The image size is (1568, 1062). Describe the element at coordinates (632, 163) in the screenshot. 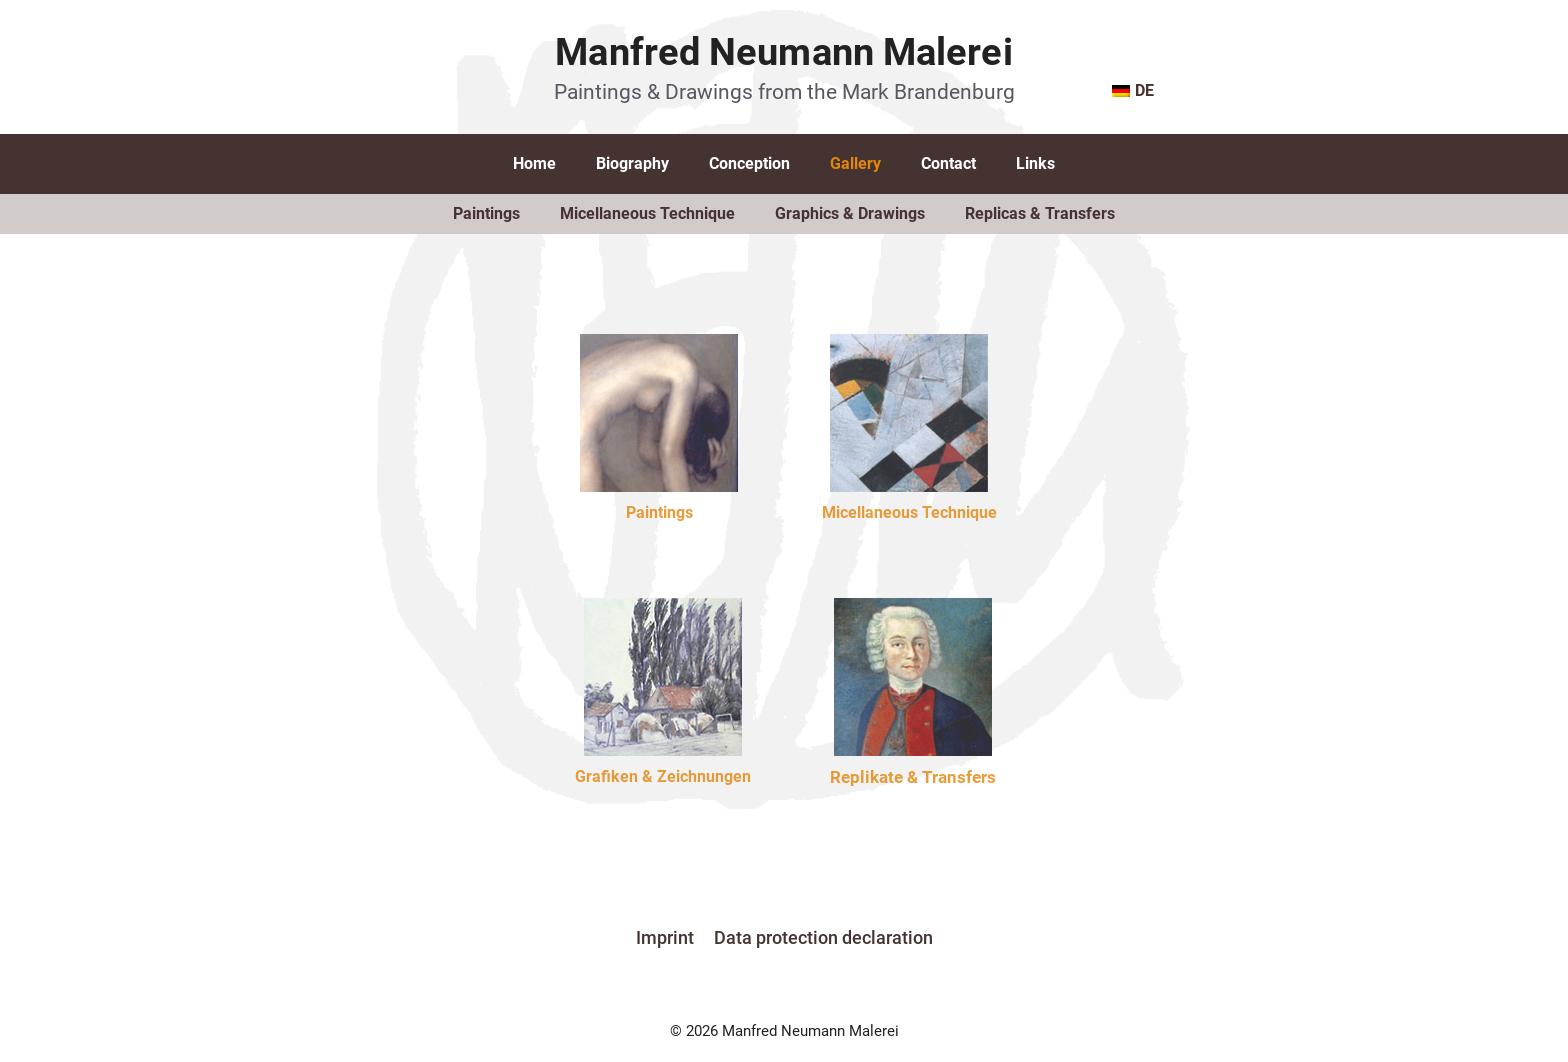

I see `Biography` at that location.